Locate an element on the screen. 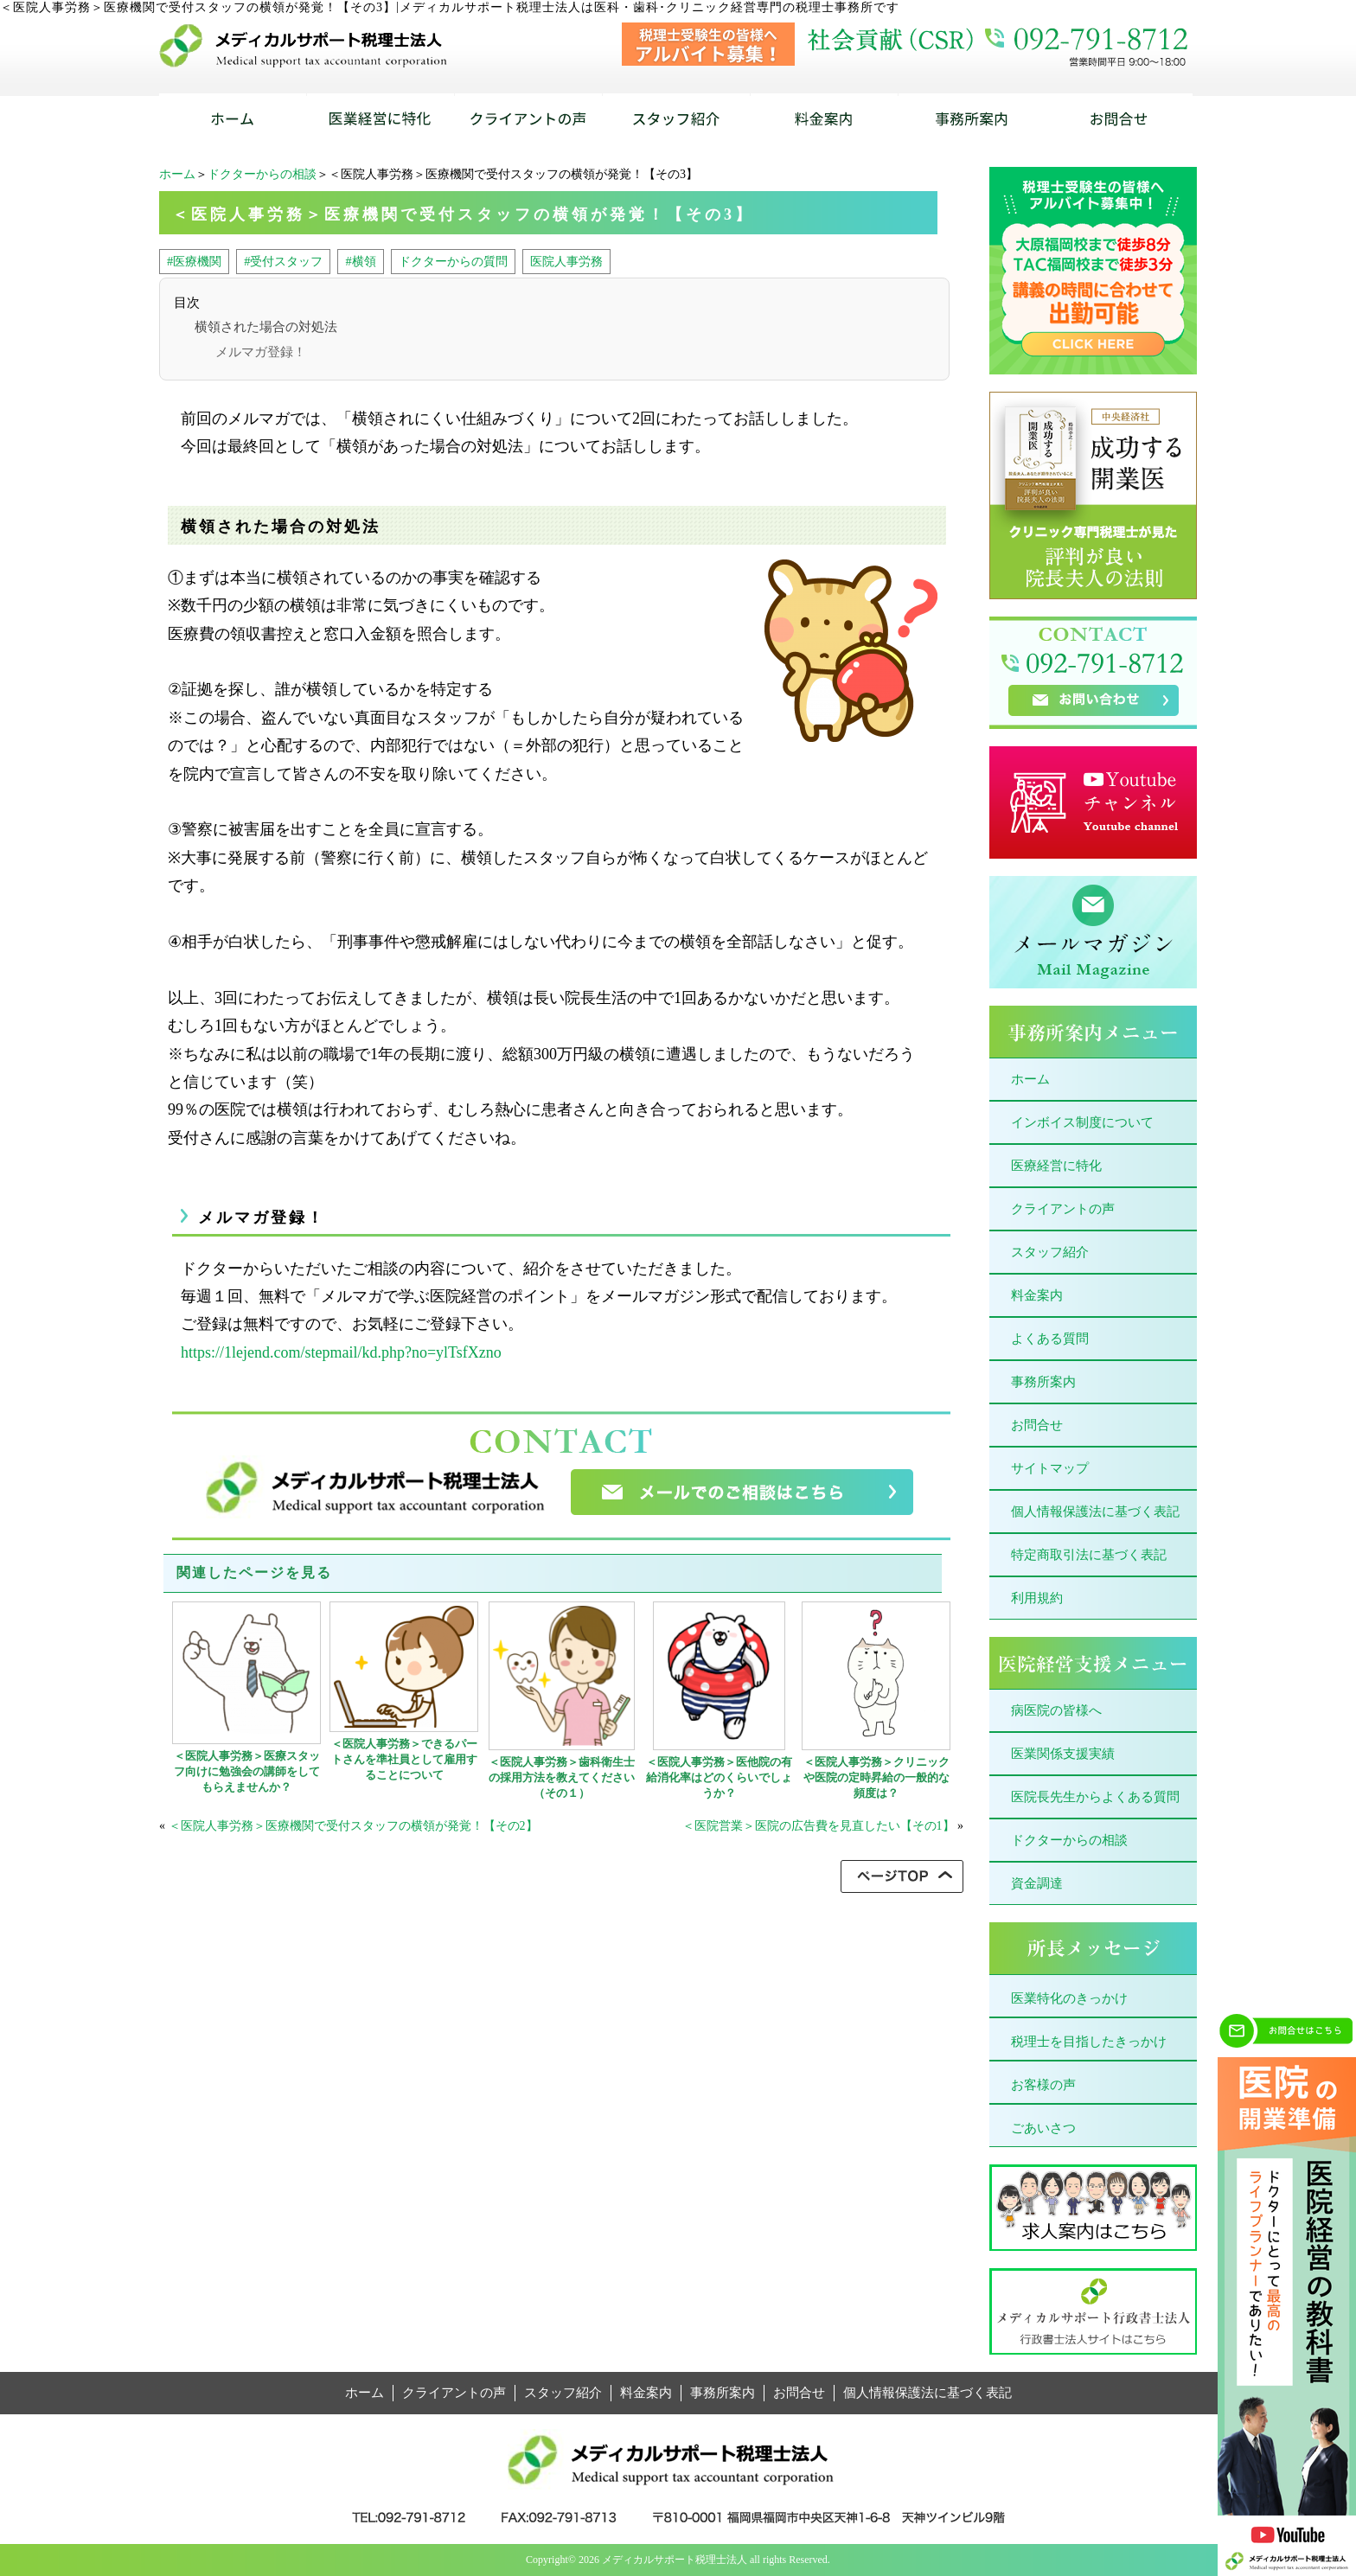 The image size is (1356, 2576). 資金調達 is located at coordinates (1037, 1883).